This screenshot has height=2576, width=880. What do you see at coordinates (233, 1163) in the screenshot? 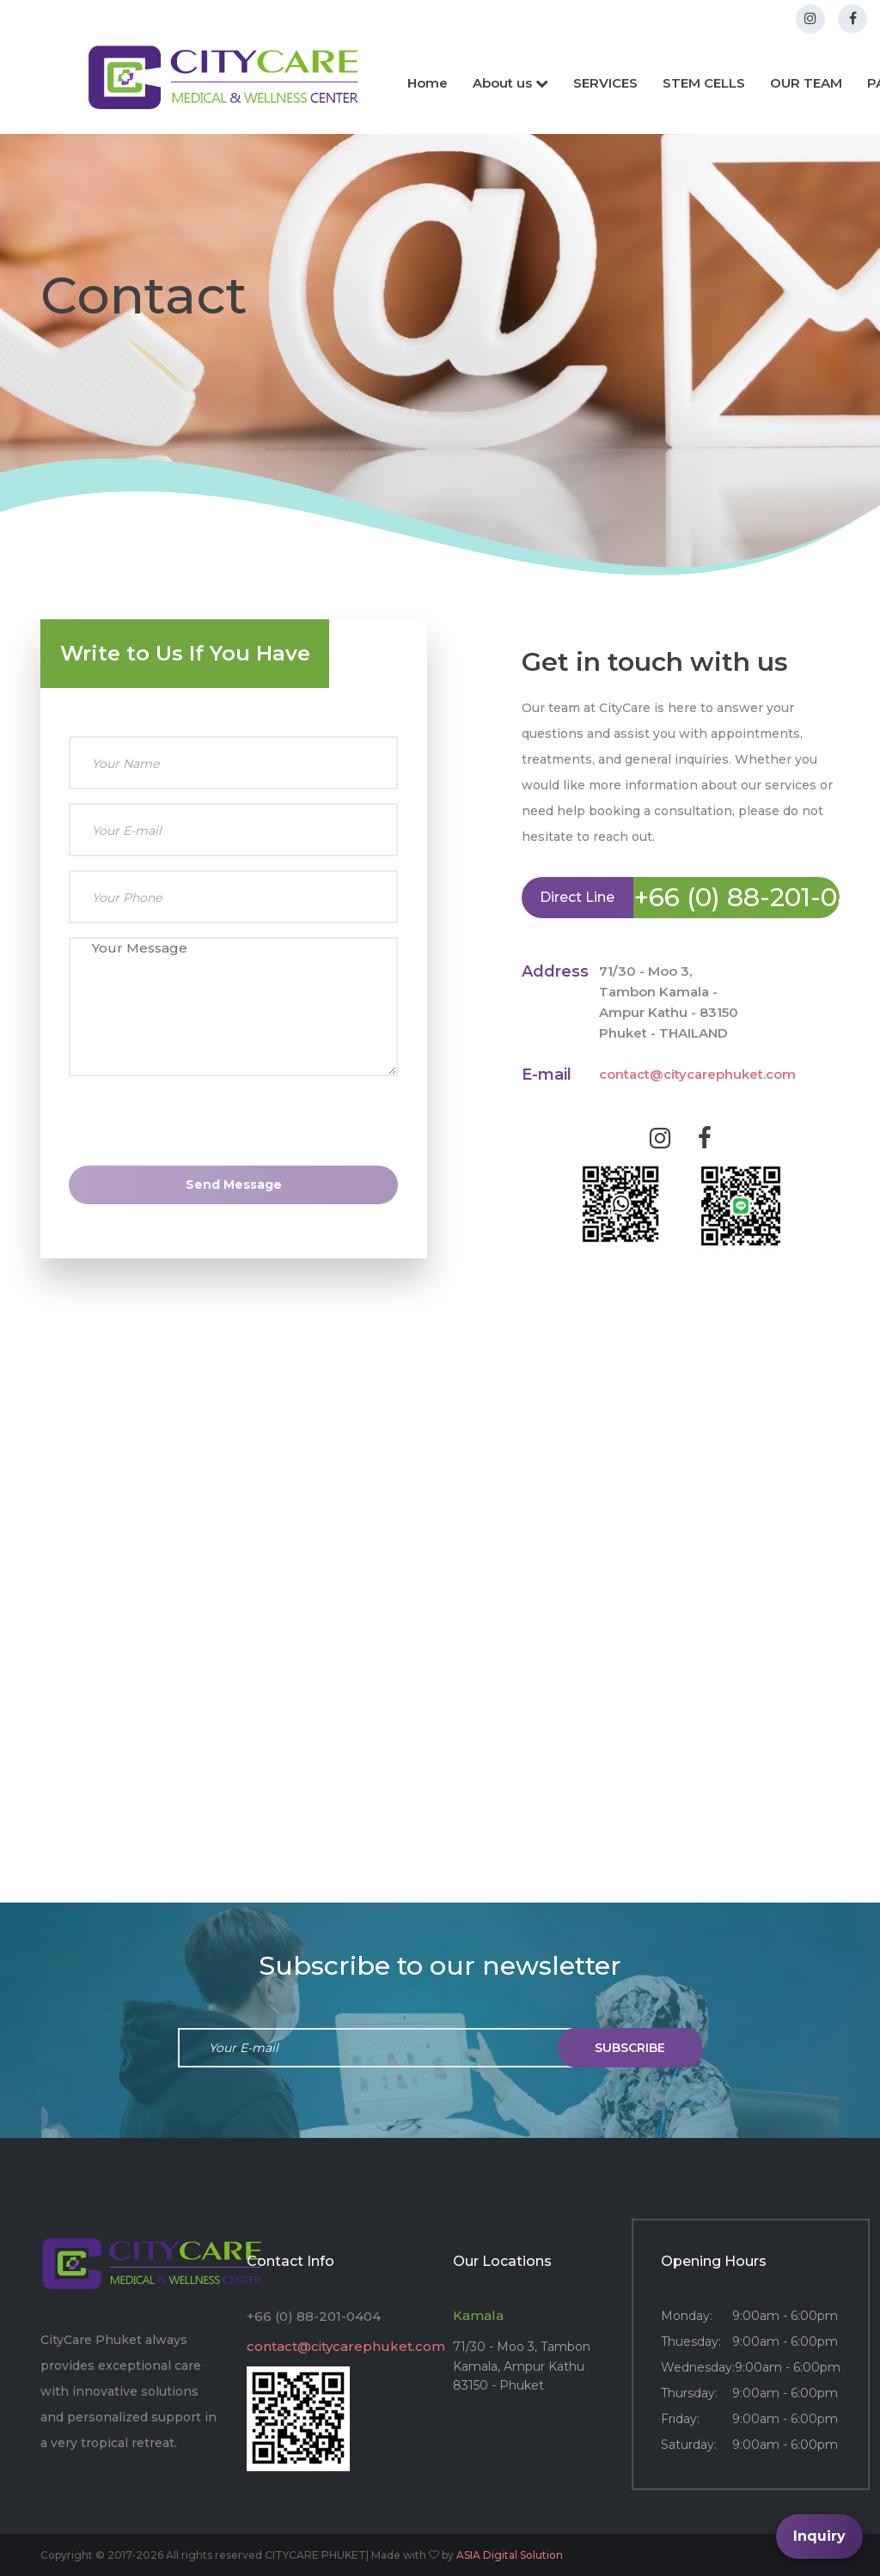
I see `[presentation]` at bounding box center [233, 1163].